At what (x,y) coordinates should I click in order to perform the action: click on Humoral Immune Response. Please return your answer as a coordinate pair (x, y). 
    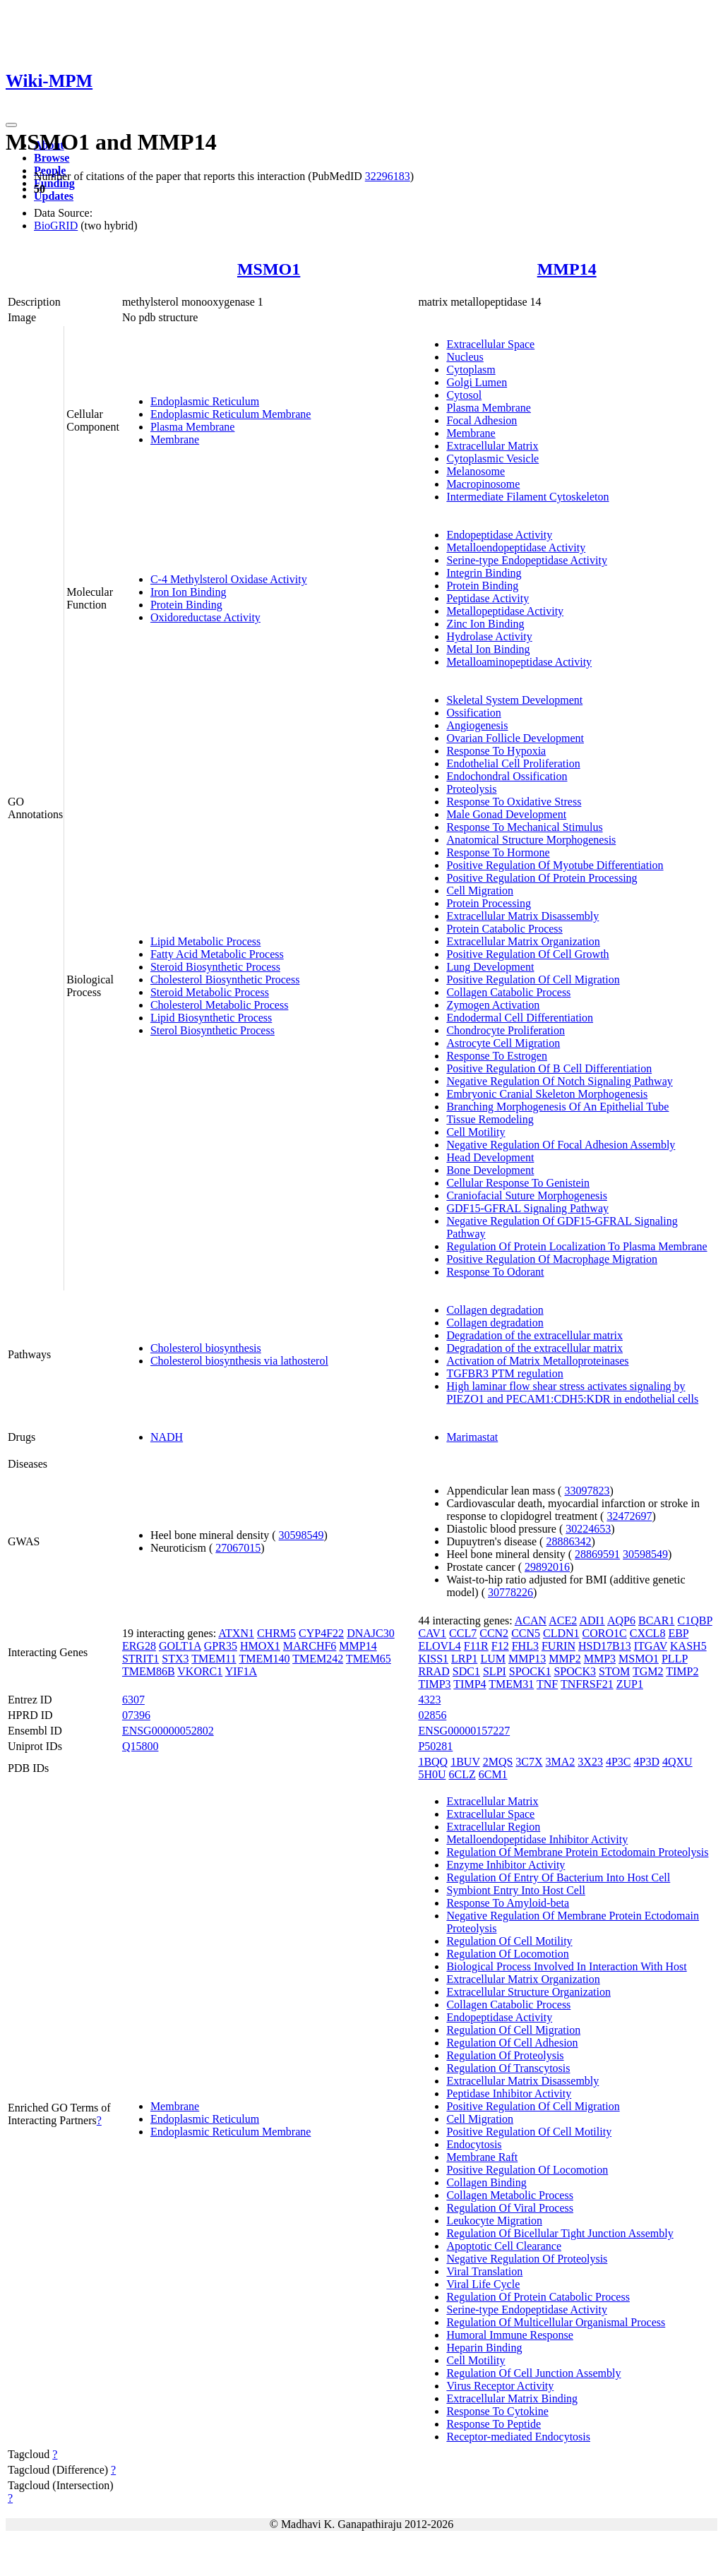
    Looking at the image, I should click on (509, 2335).